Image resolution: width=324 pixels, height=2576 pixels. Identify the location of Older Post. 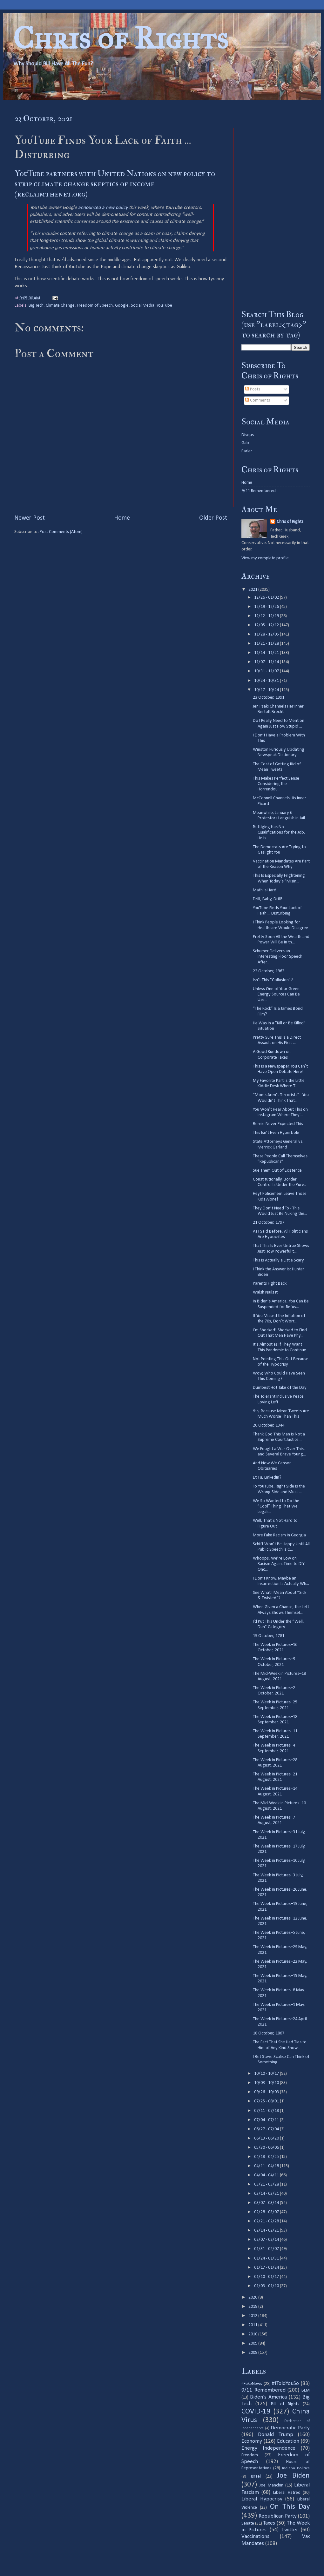
(213, 518).